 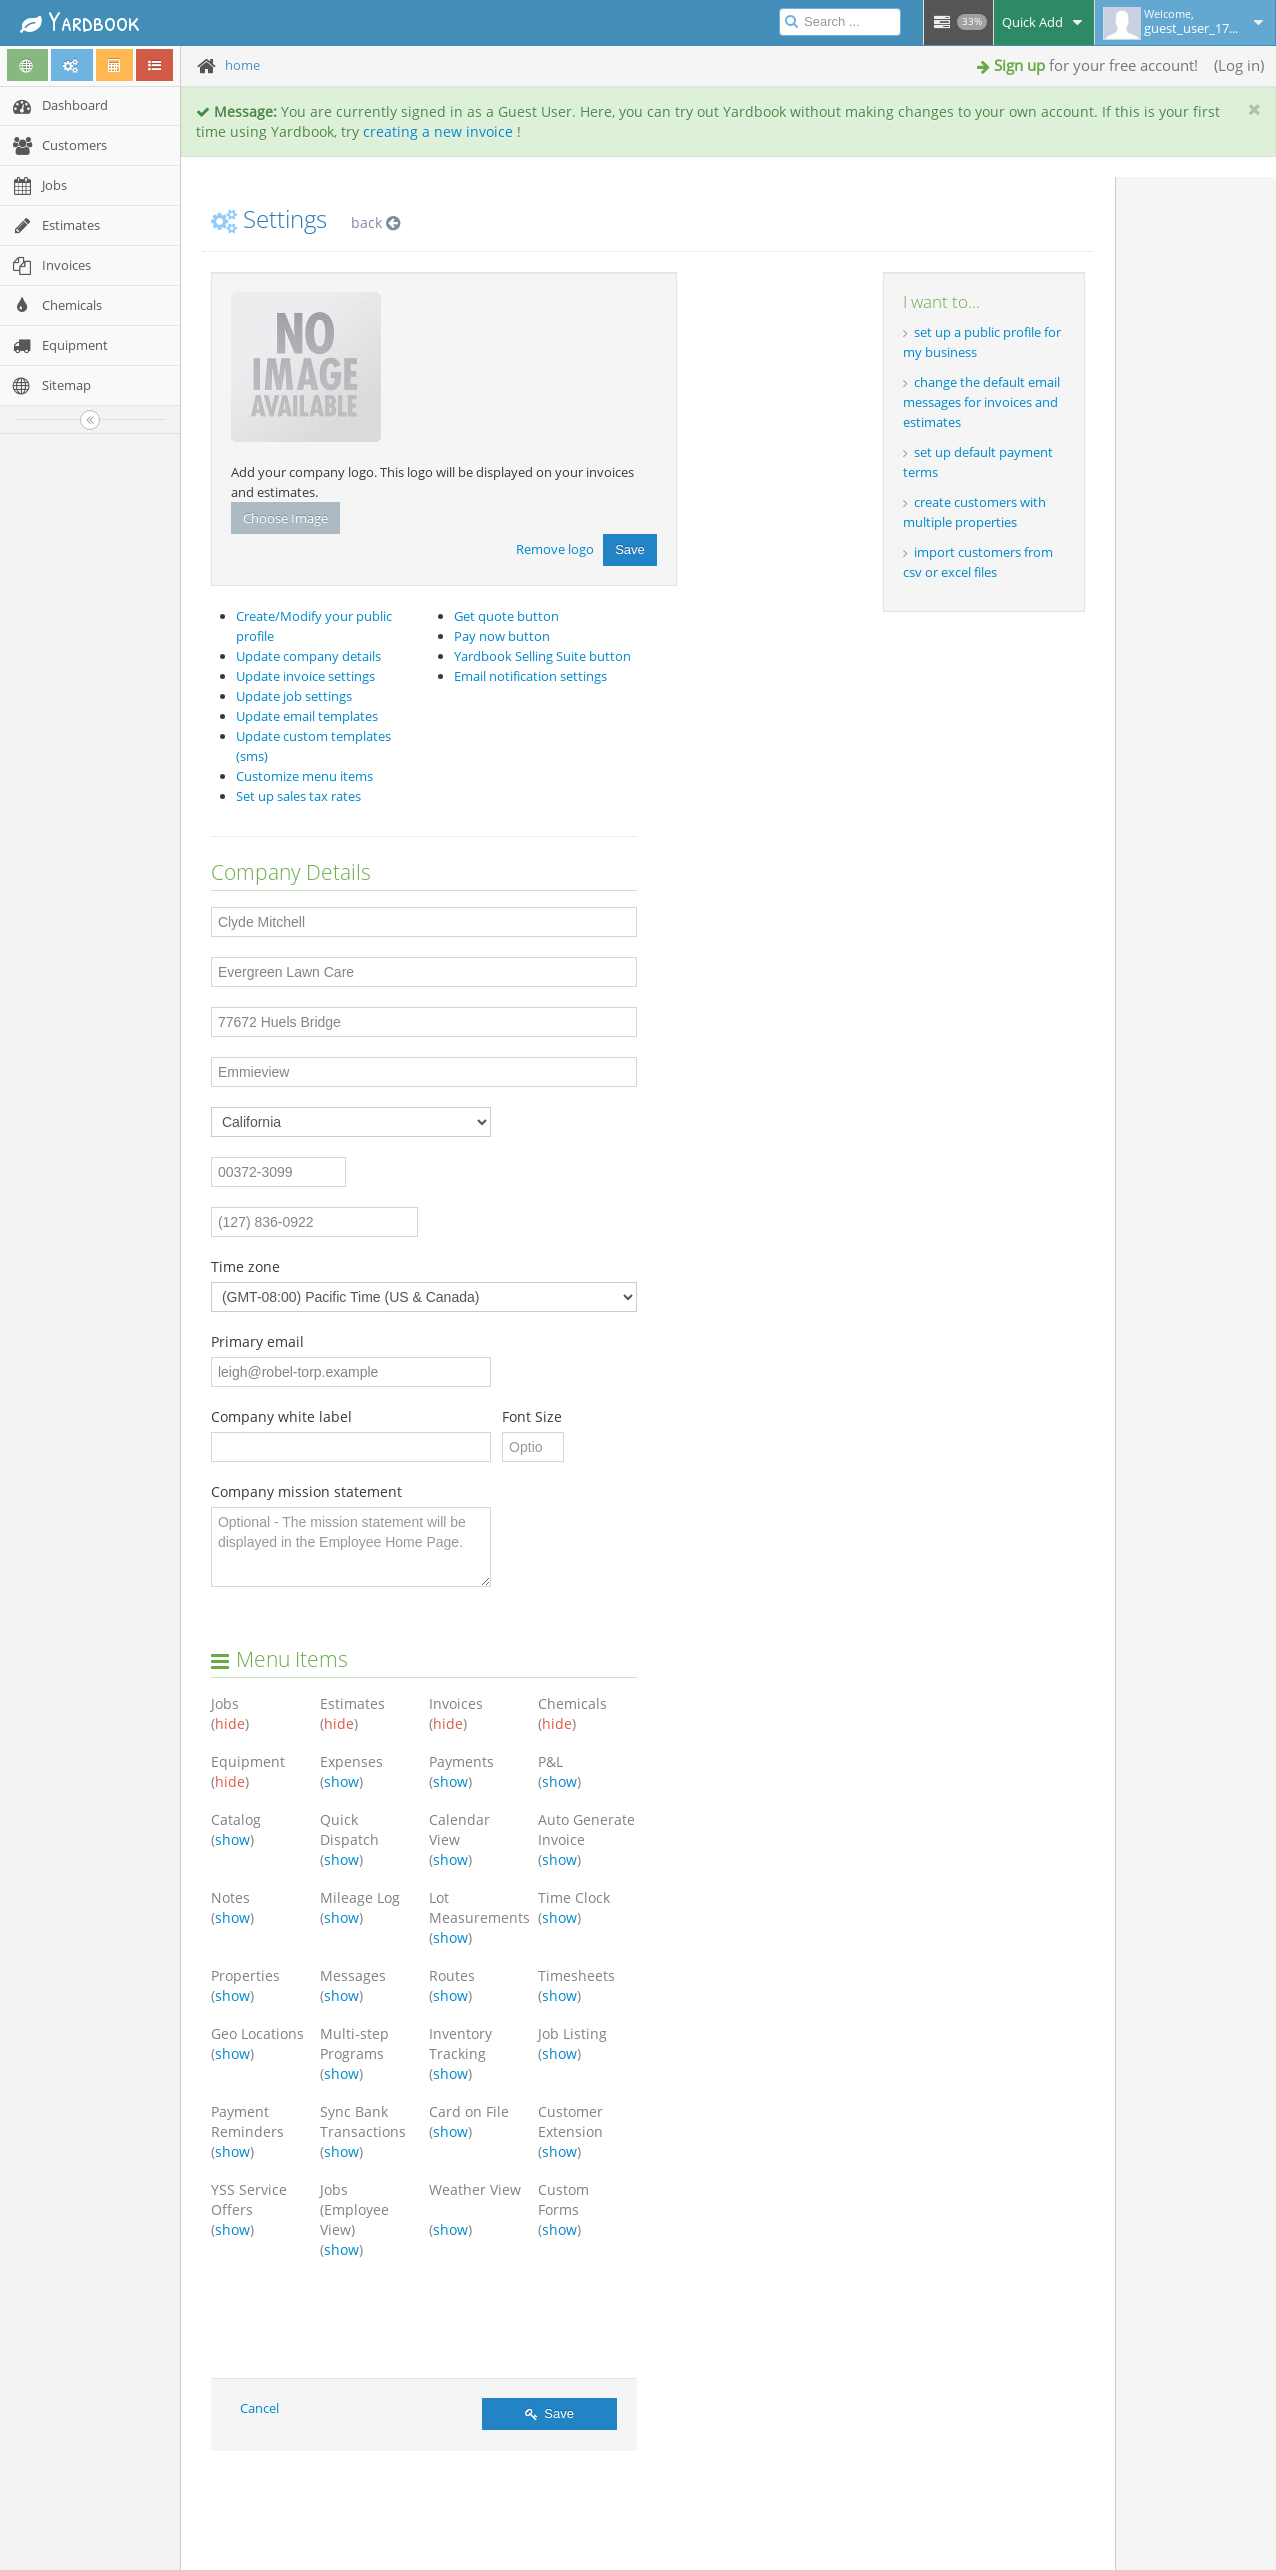 I want to click on Company white label, so click(x=281, y=1416).